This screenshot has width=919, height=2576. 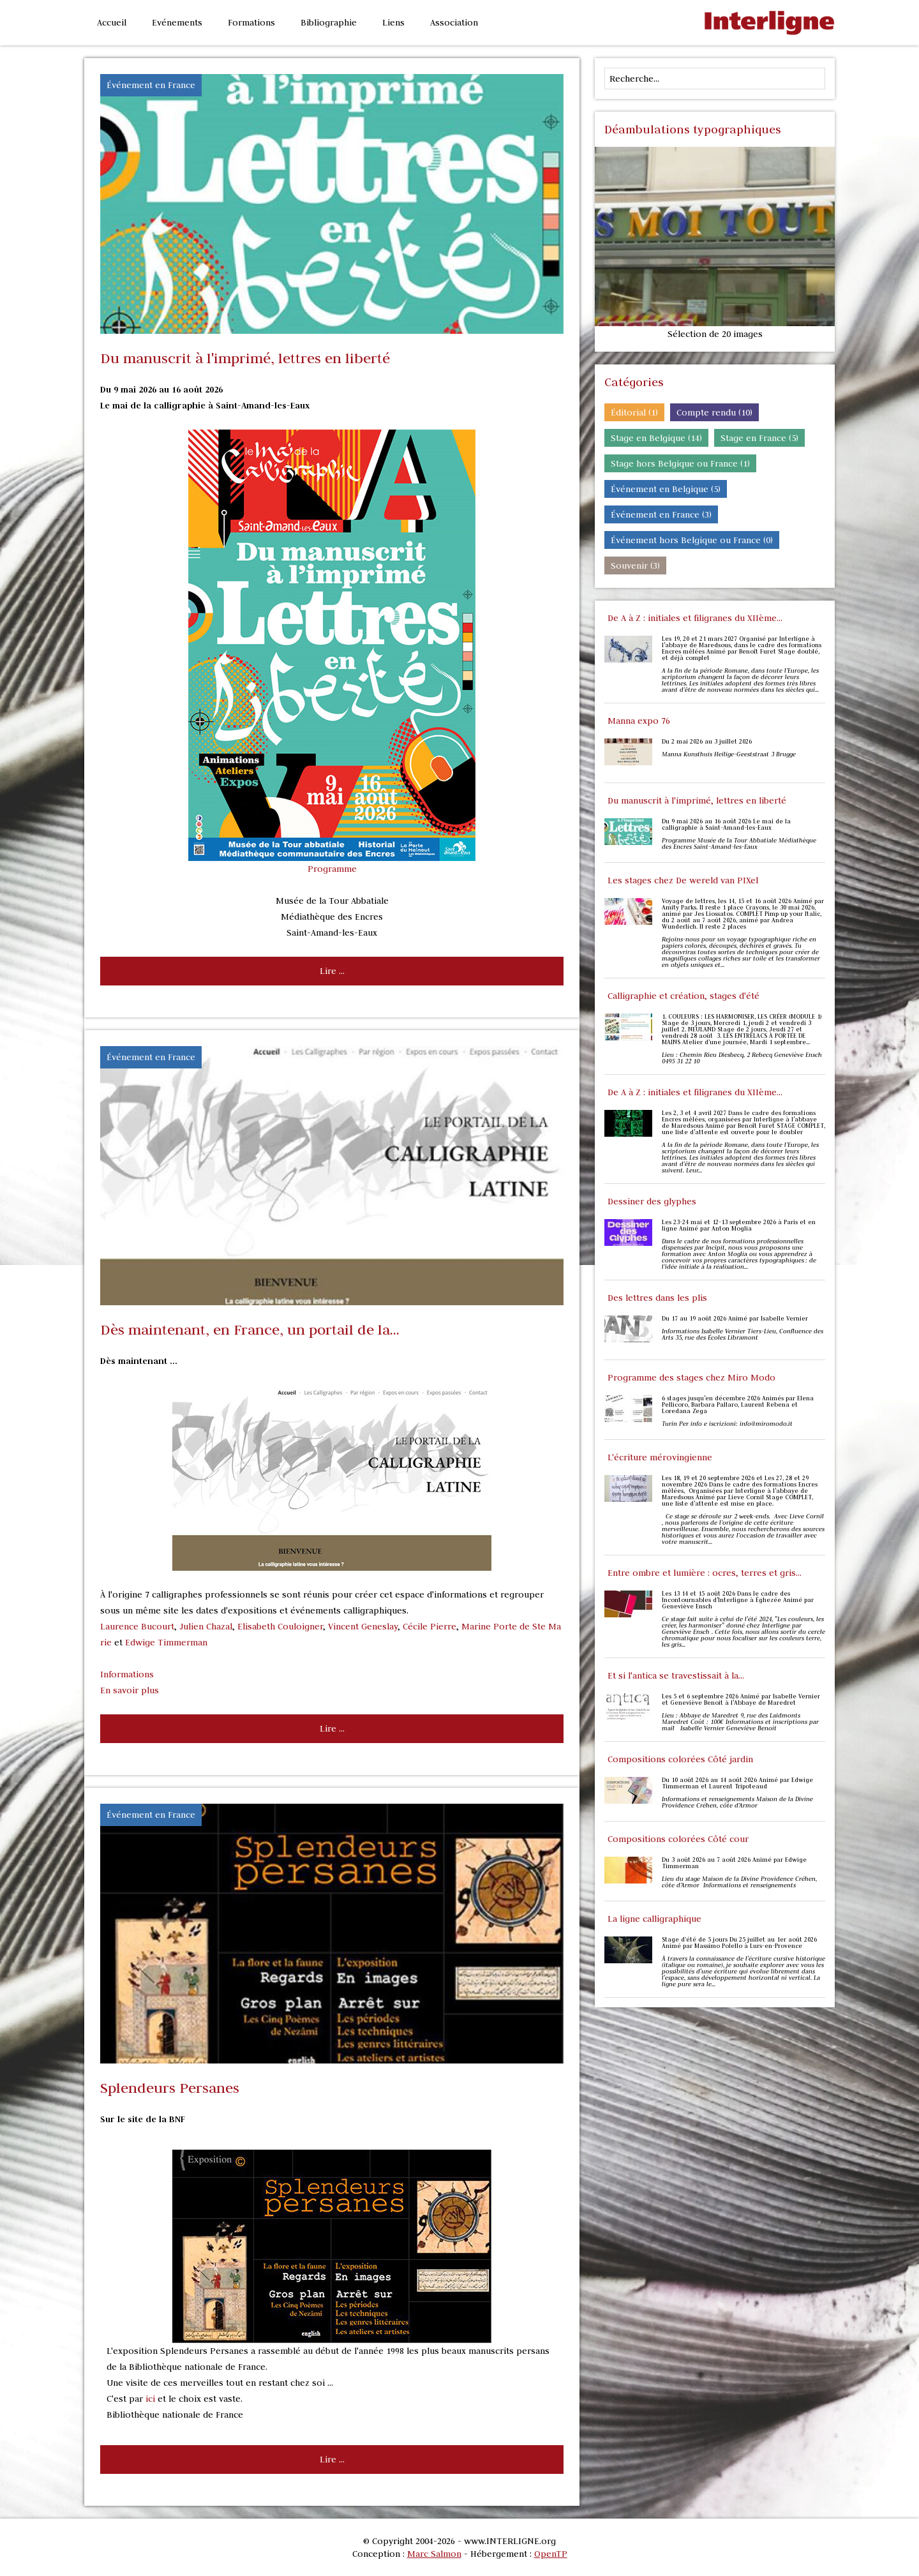 I want to click on Des lettres dans les plis, so click(x=657, y=1297).